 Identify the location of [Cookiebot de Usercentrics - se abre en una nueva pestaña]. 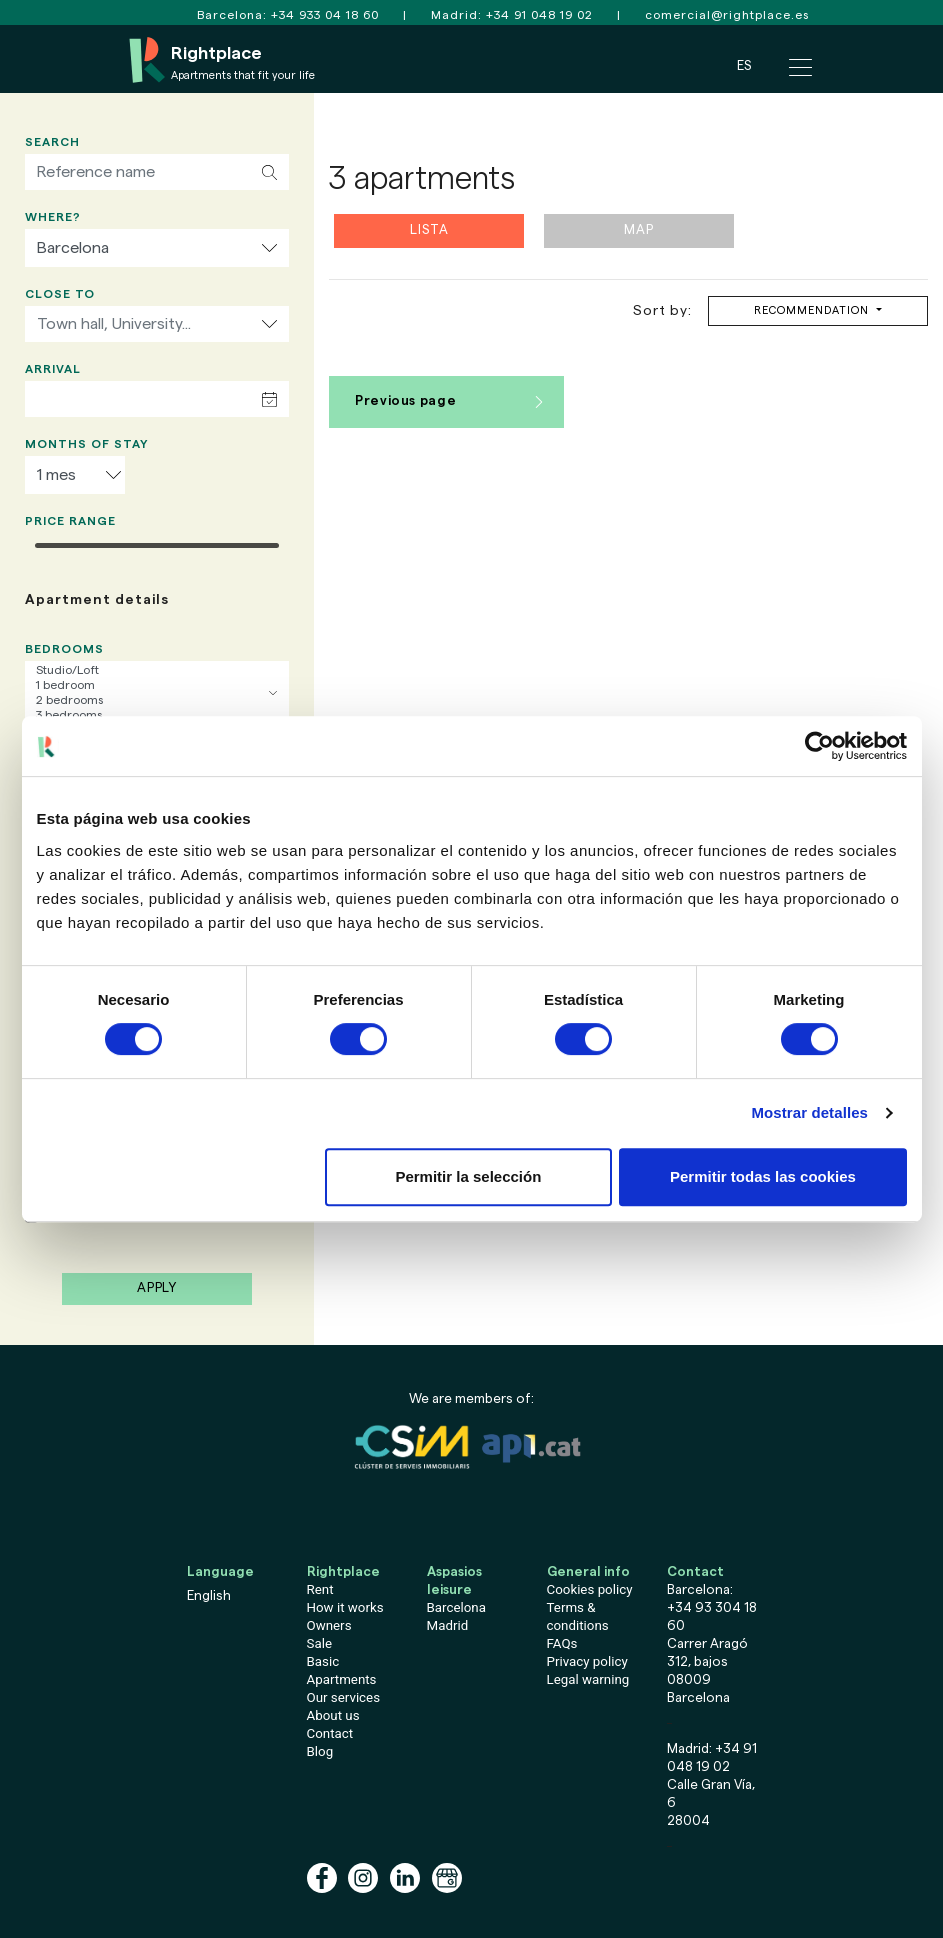
(819, 746).